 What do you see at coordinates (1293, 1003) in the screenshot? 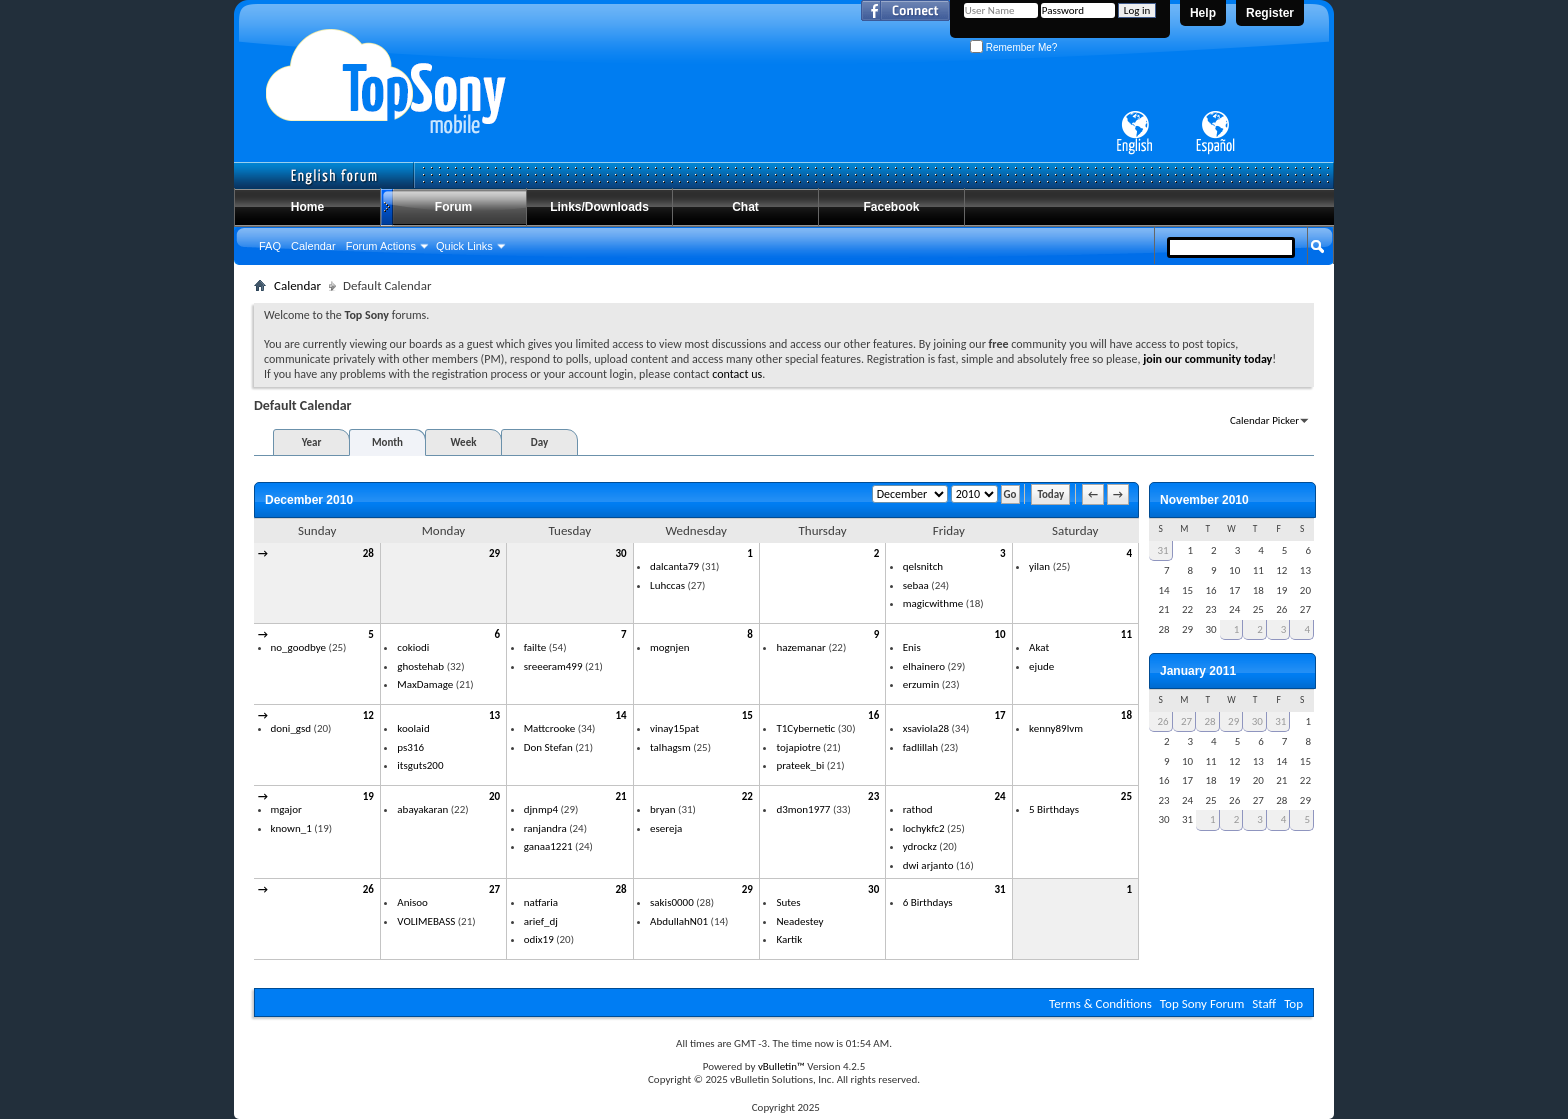
I see `Top` at bounding box center [1293, 1003].